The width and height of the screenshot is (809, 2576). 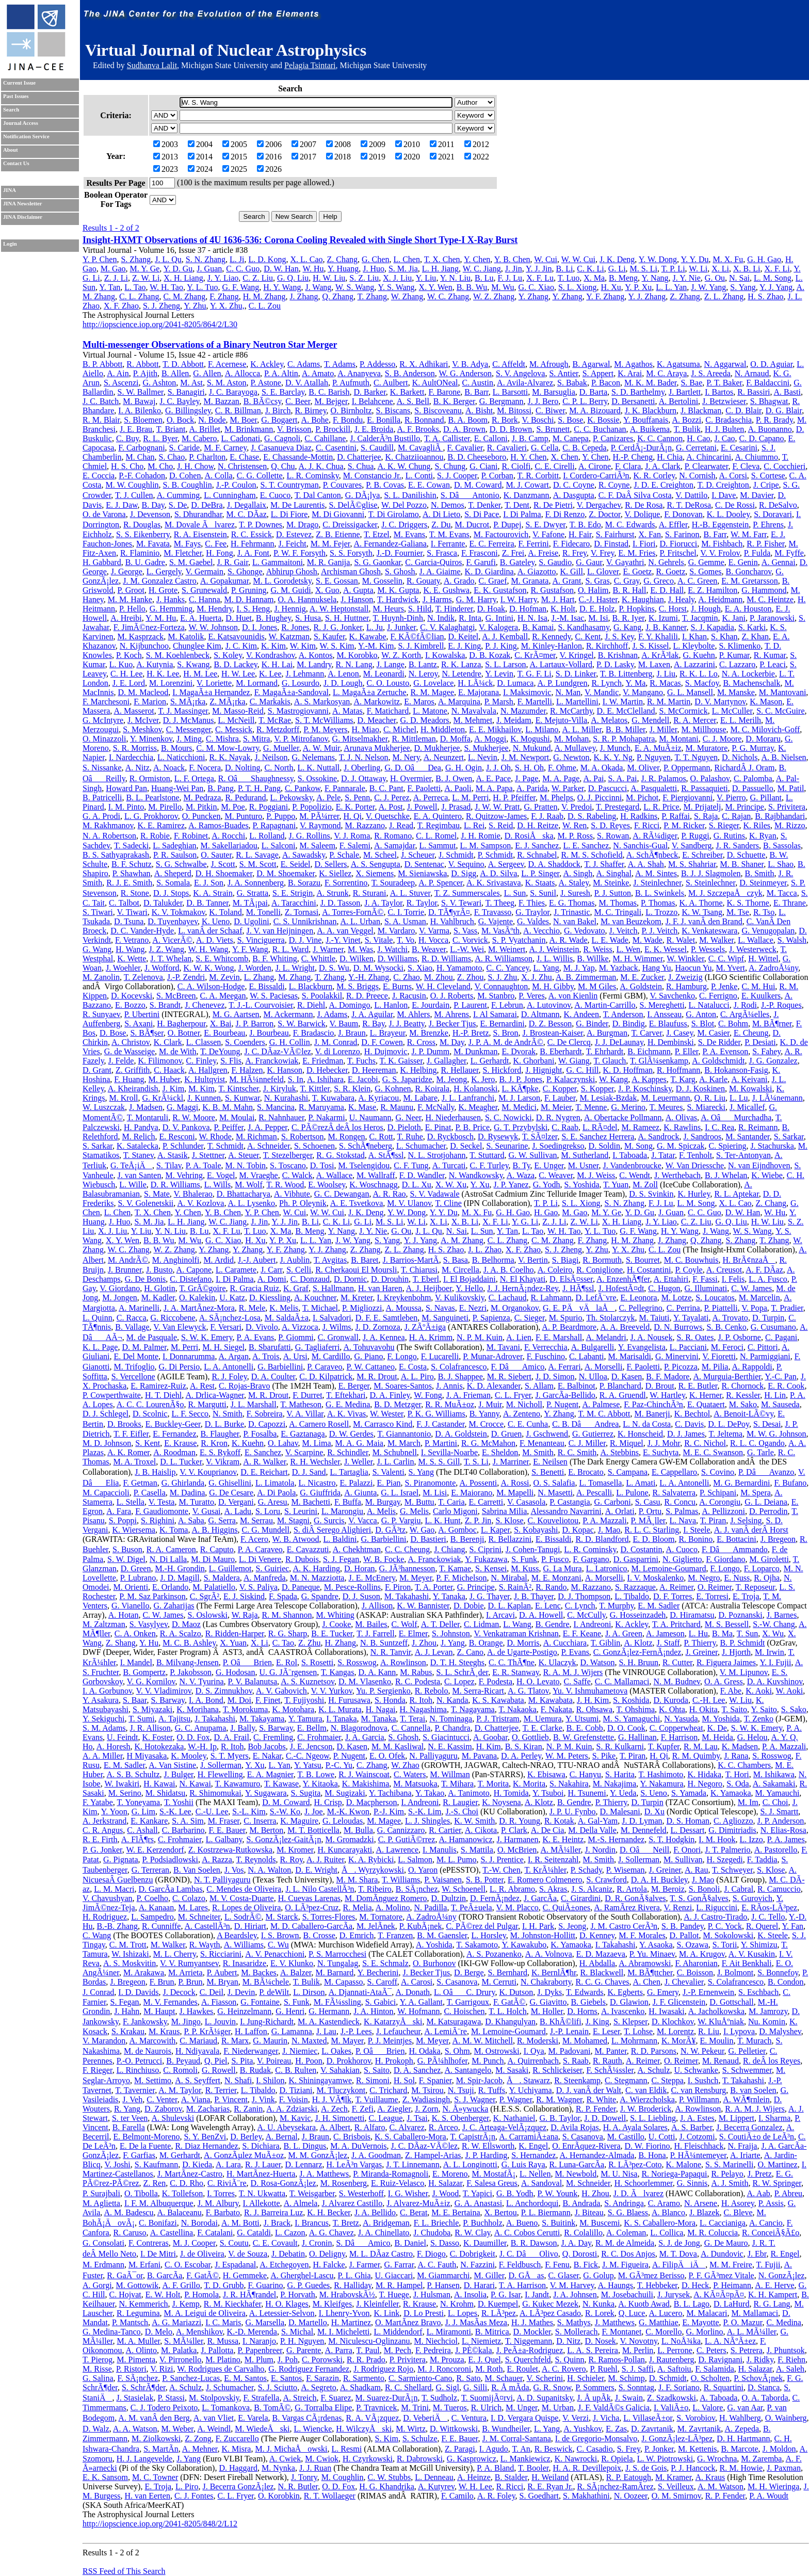 I want to click on R. A. Mercer, so click(x=694, y=720).